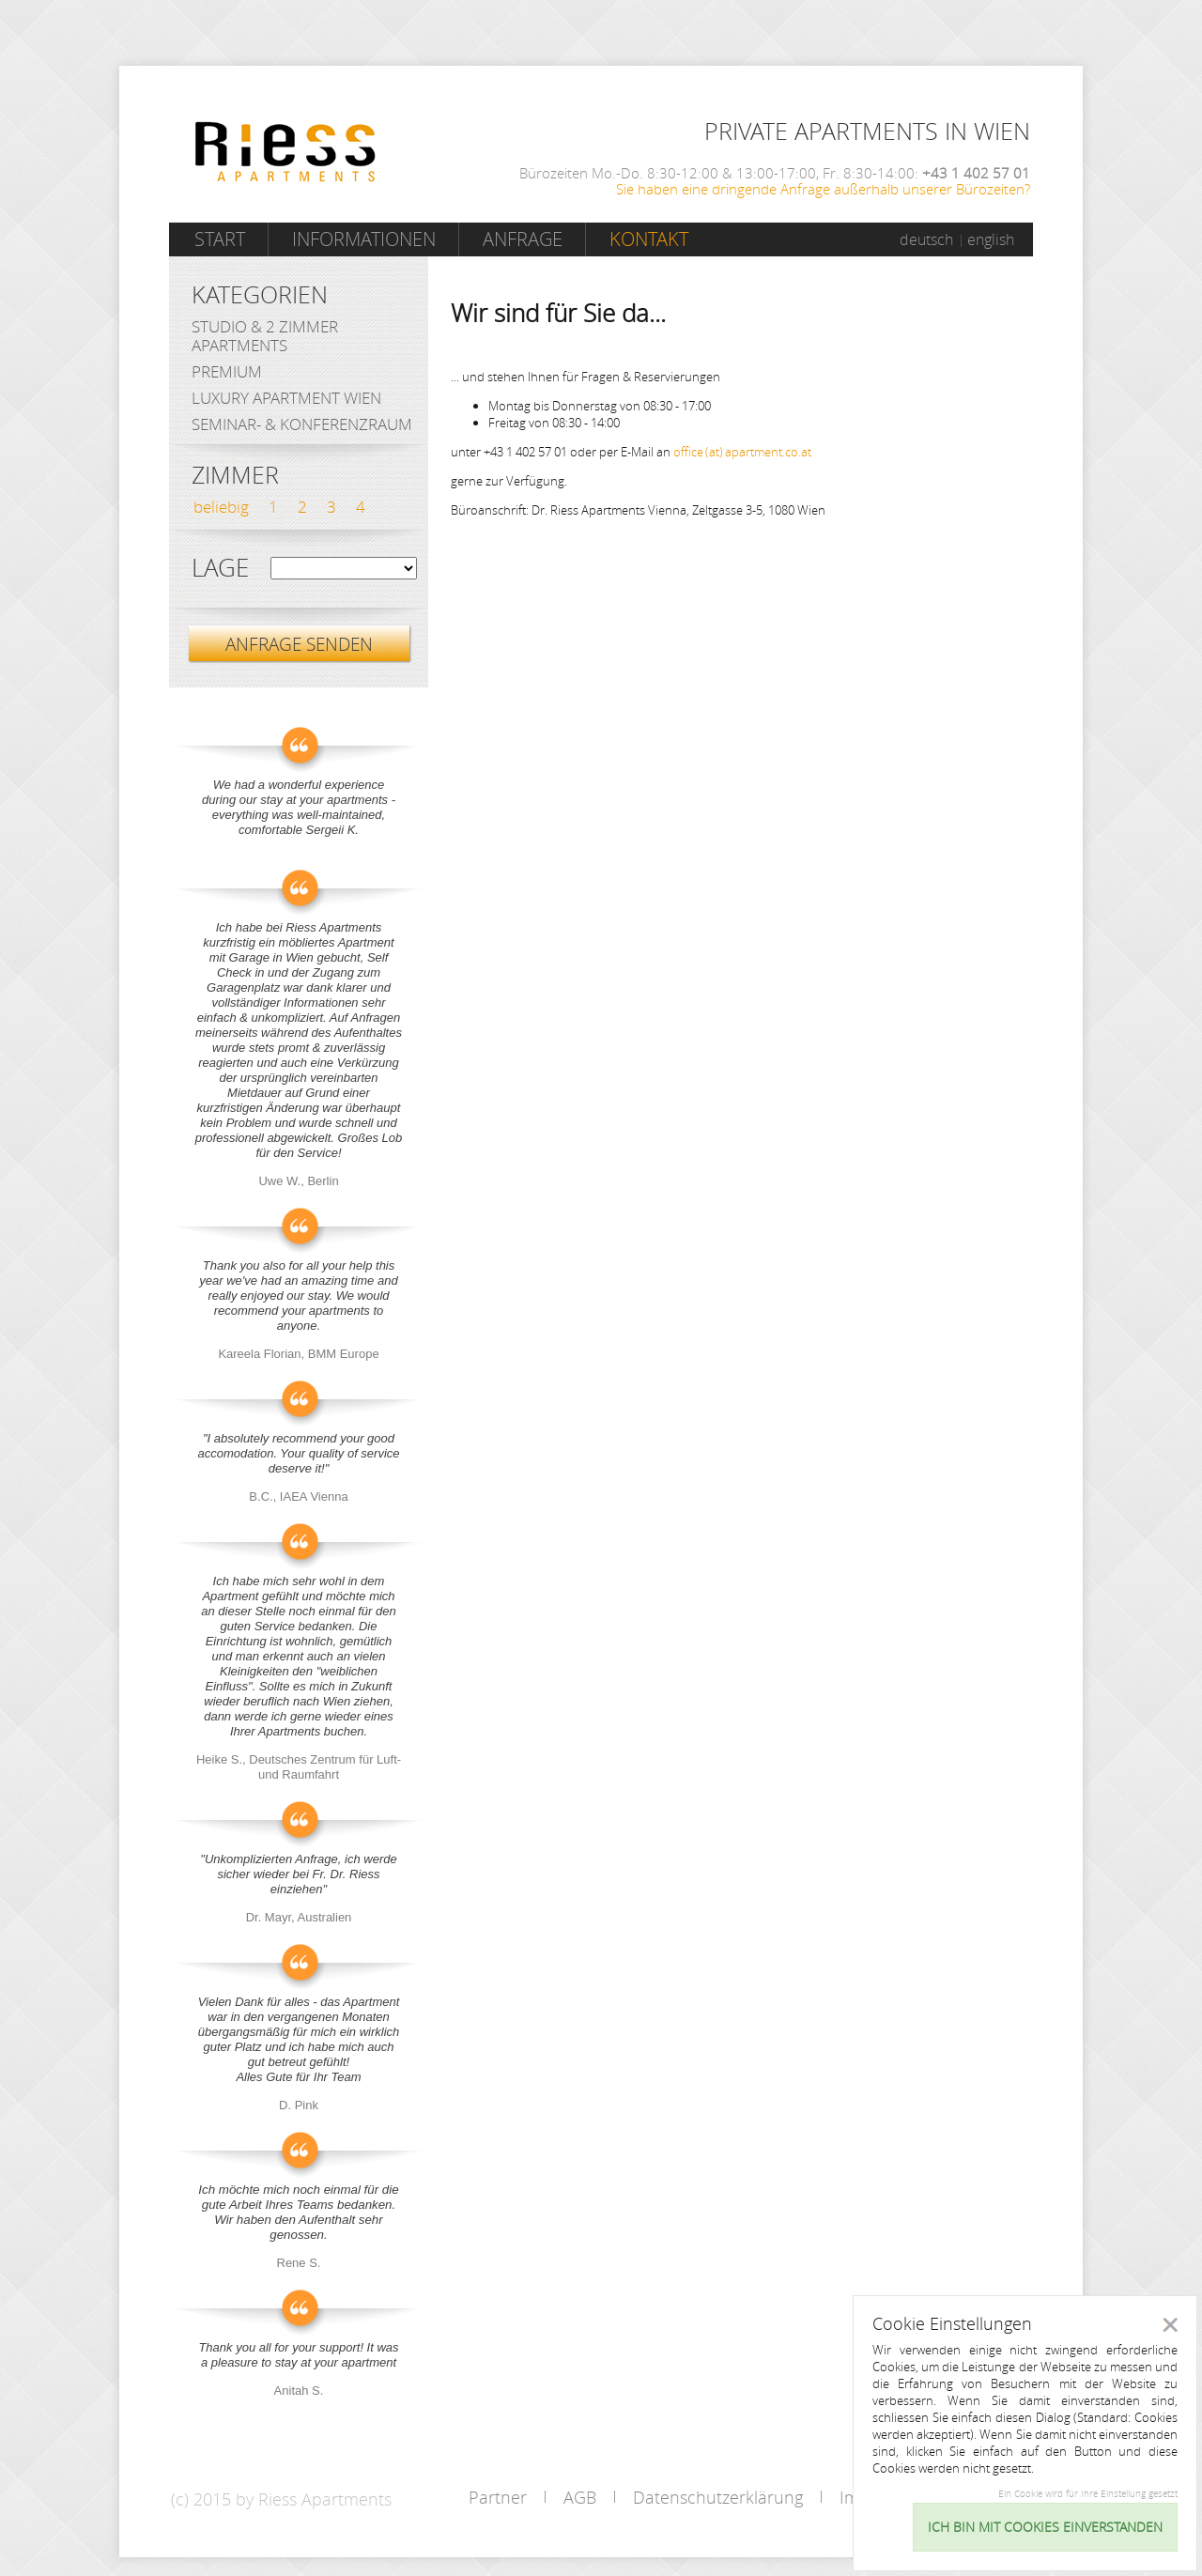 This screenshot has height=2576, width=1202. I want to click on Sie haben eine dringende Anfrage außerhalb unserer Bürozeiten?, so click(823, 188).